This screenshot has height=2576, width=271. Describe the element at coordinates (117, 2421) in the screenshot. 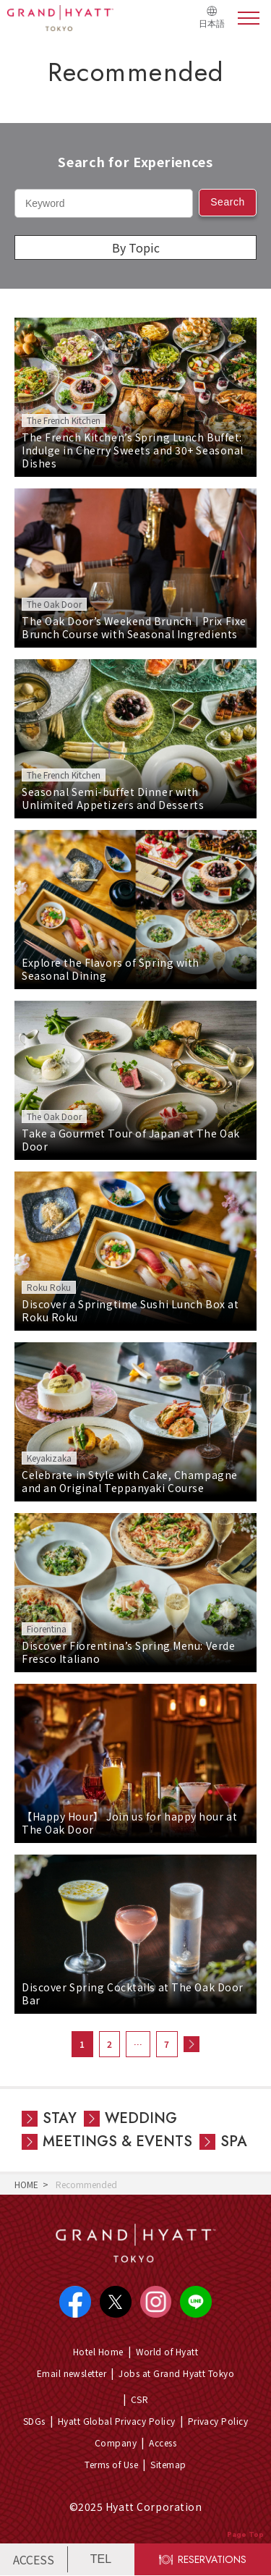

I see `Hyatt Global Privacy Policy` at that location.